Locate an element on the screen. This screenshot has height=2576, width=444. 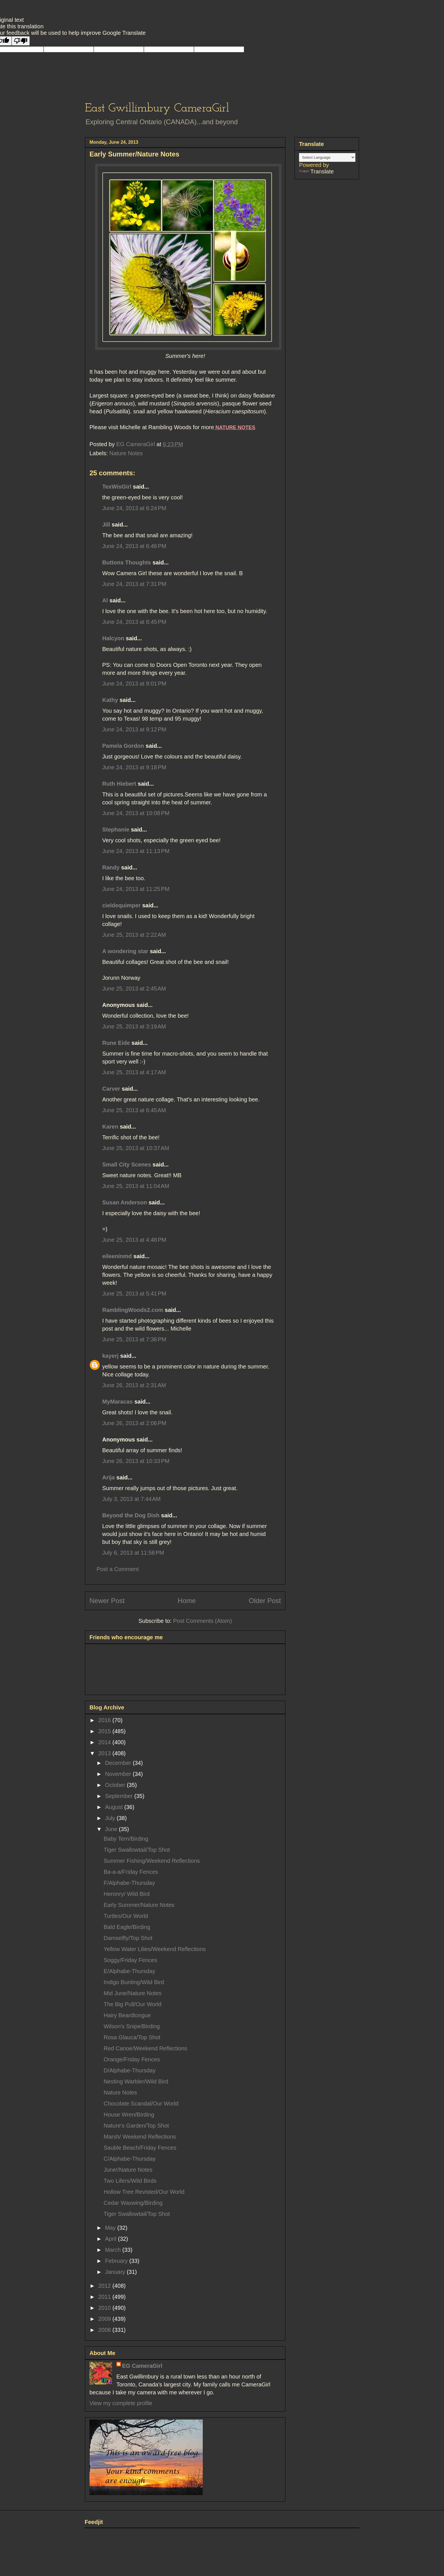
Buttons Thoughts is located at coordinates (126, 562).